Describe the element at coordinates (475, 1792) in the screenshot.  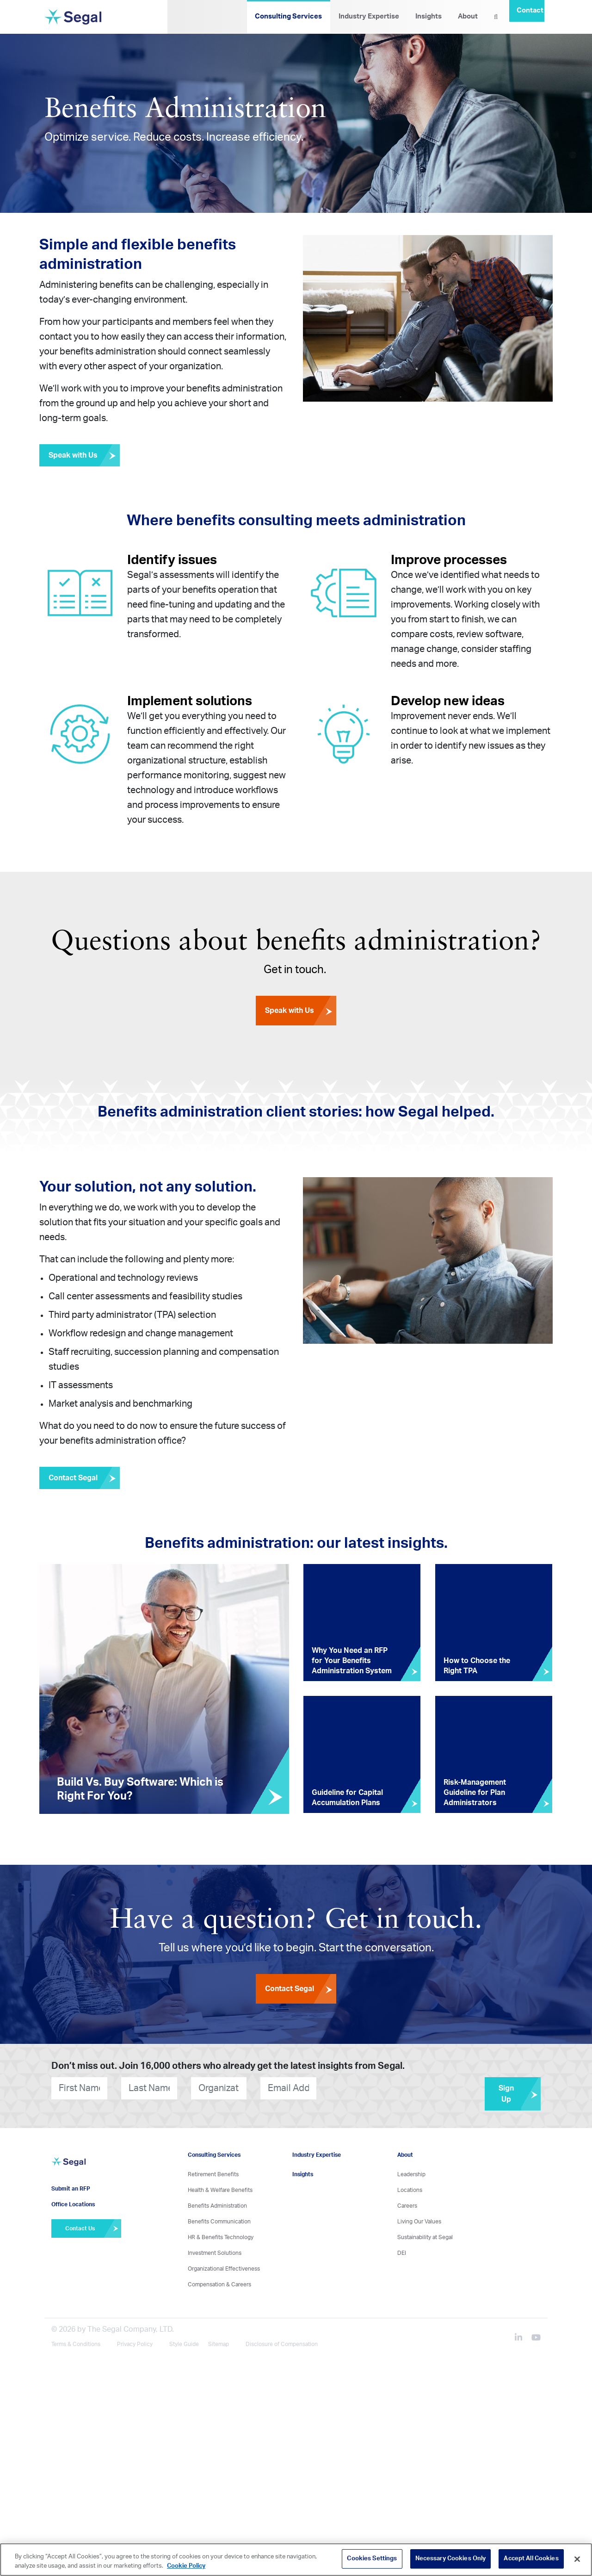
I see `Risk-Management Guideline for Plan Administrators` at that location.